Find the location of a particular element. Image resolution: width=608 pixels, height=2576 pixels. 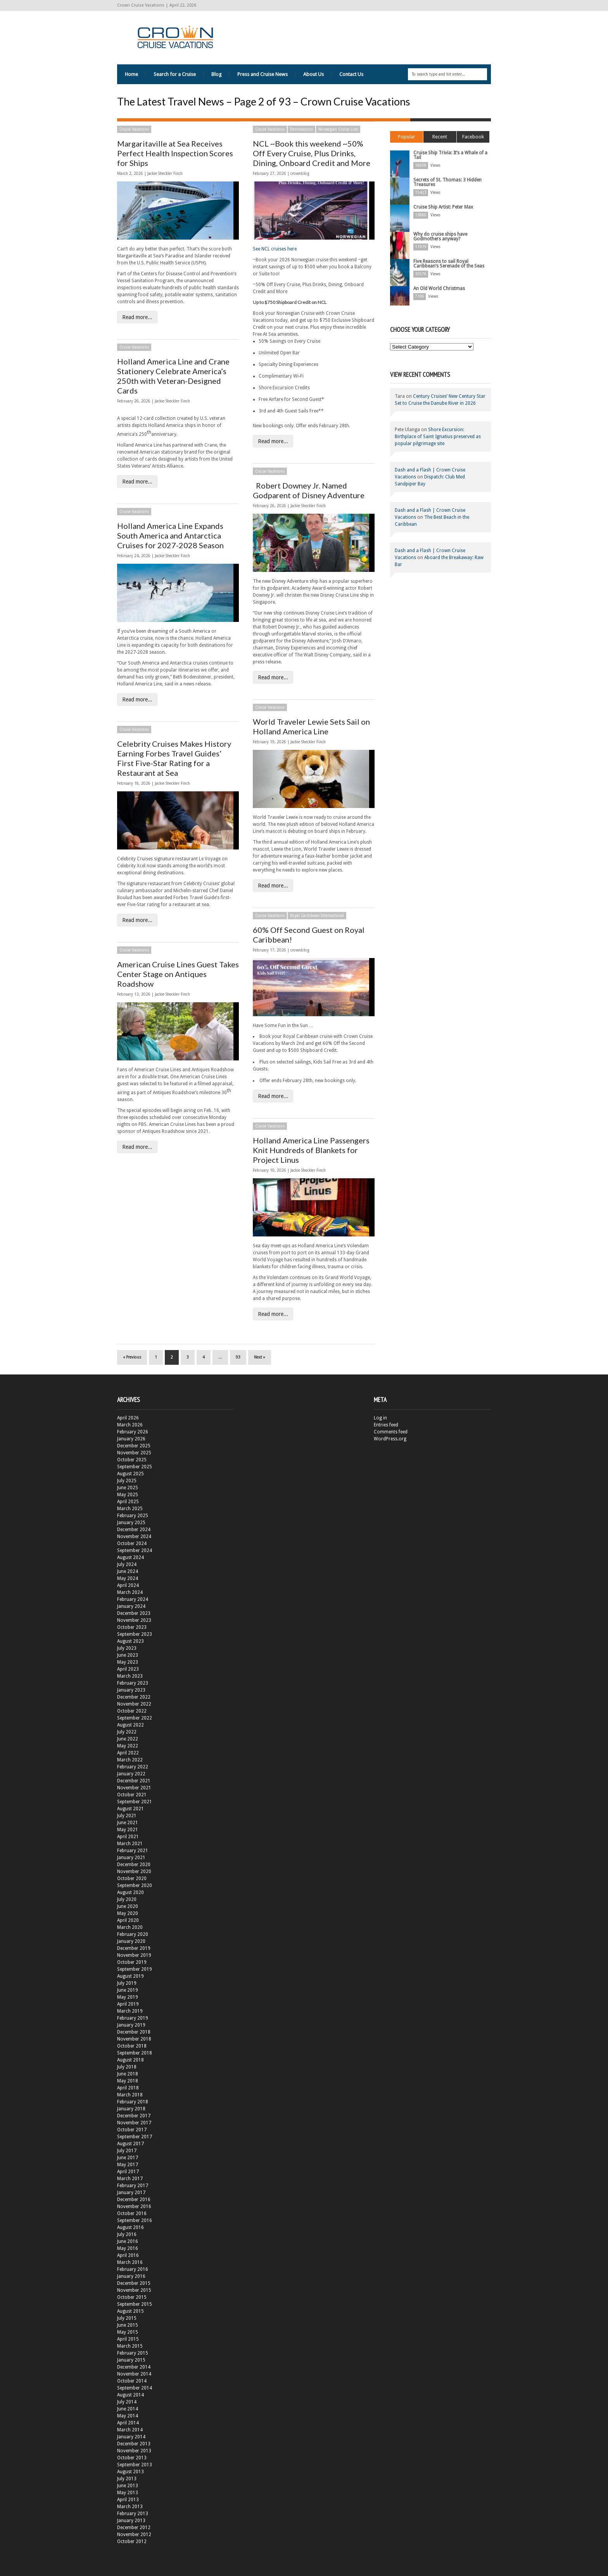

January 2018 is located at coordinates (131, 2109).